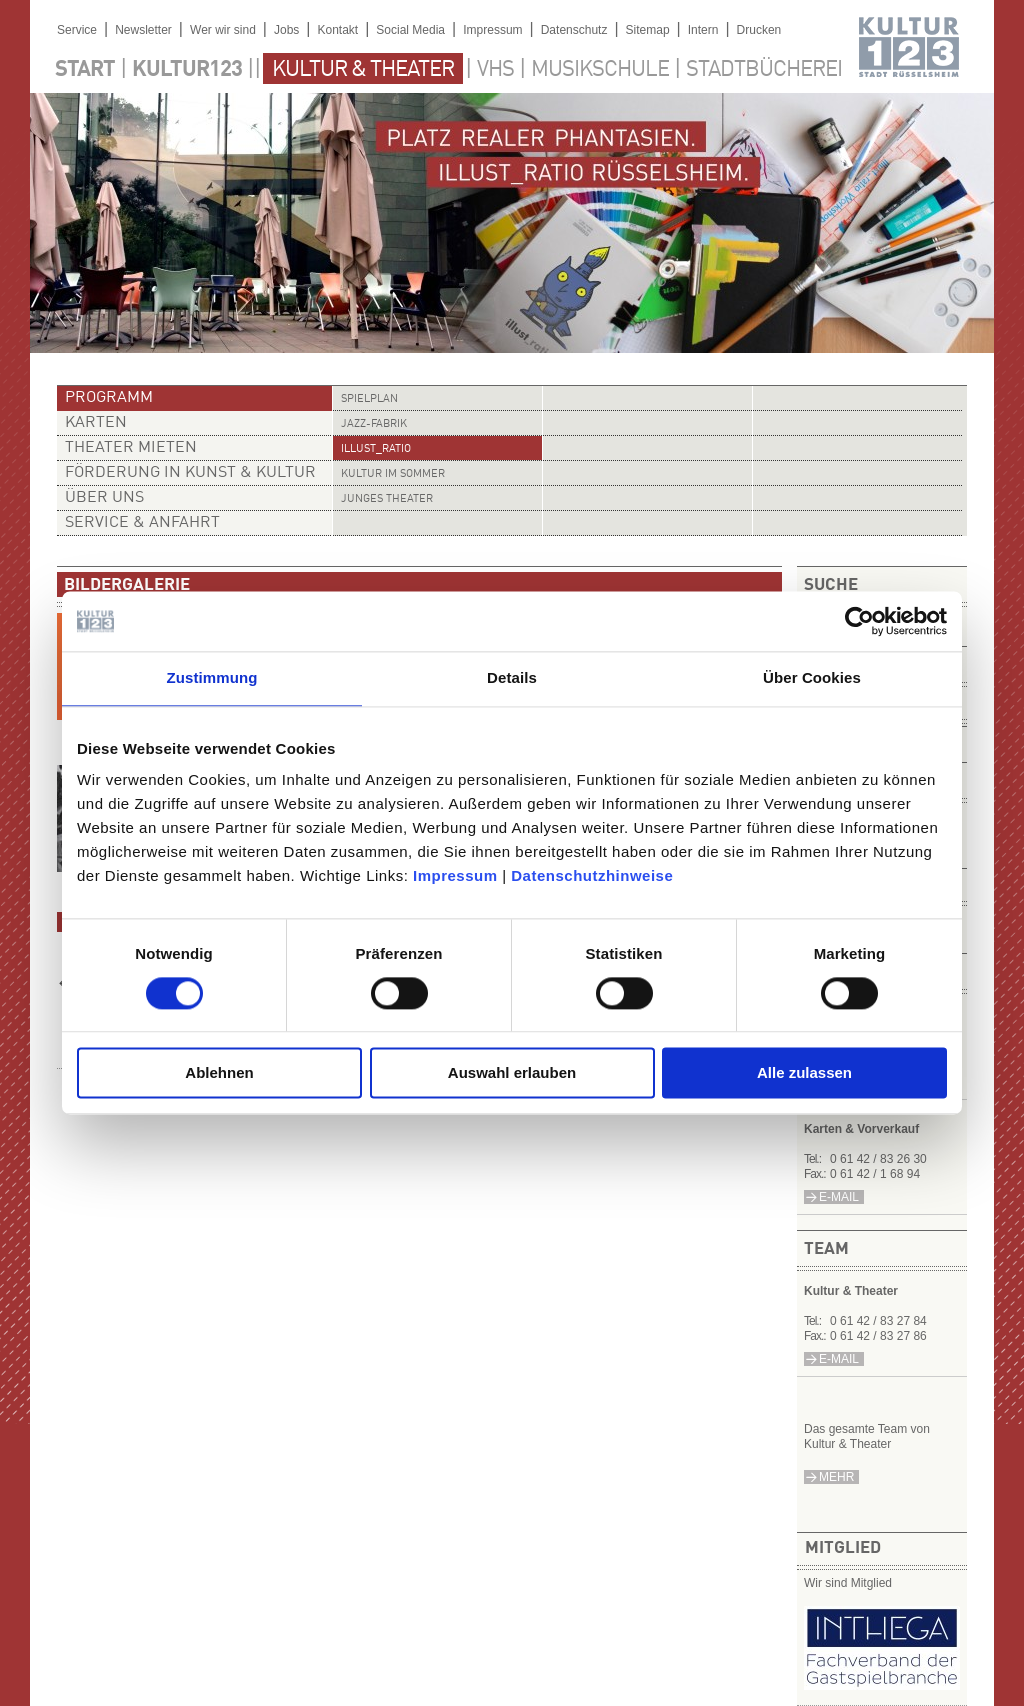  Describe the element at coordinates (85, 70) in the screenshot. I see `Start` at that location.